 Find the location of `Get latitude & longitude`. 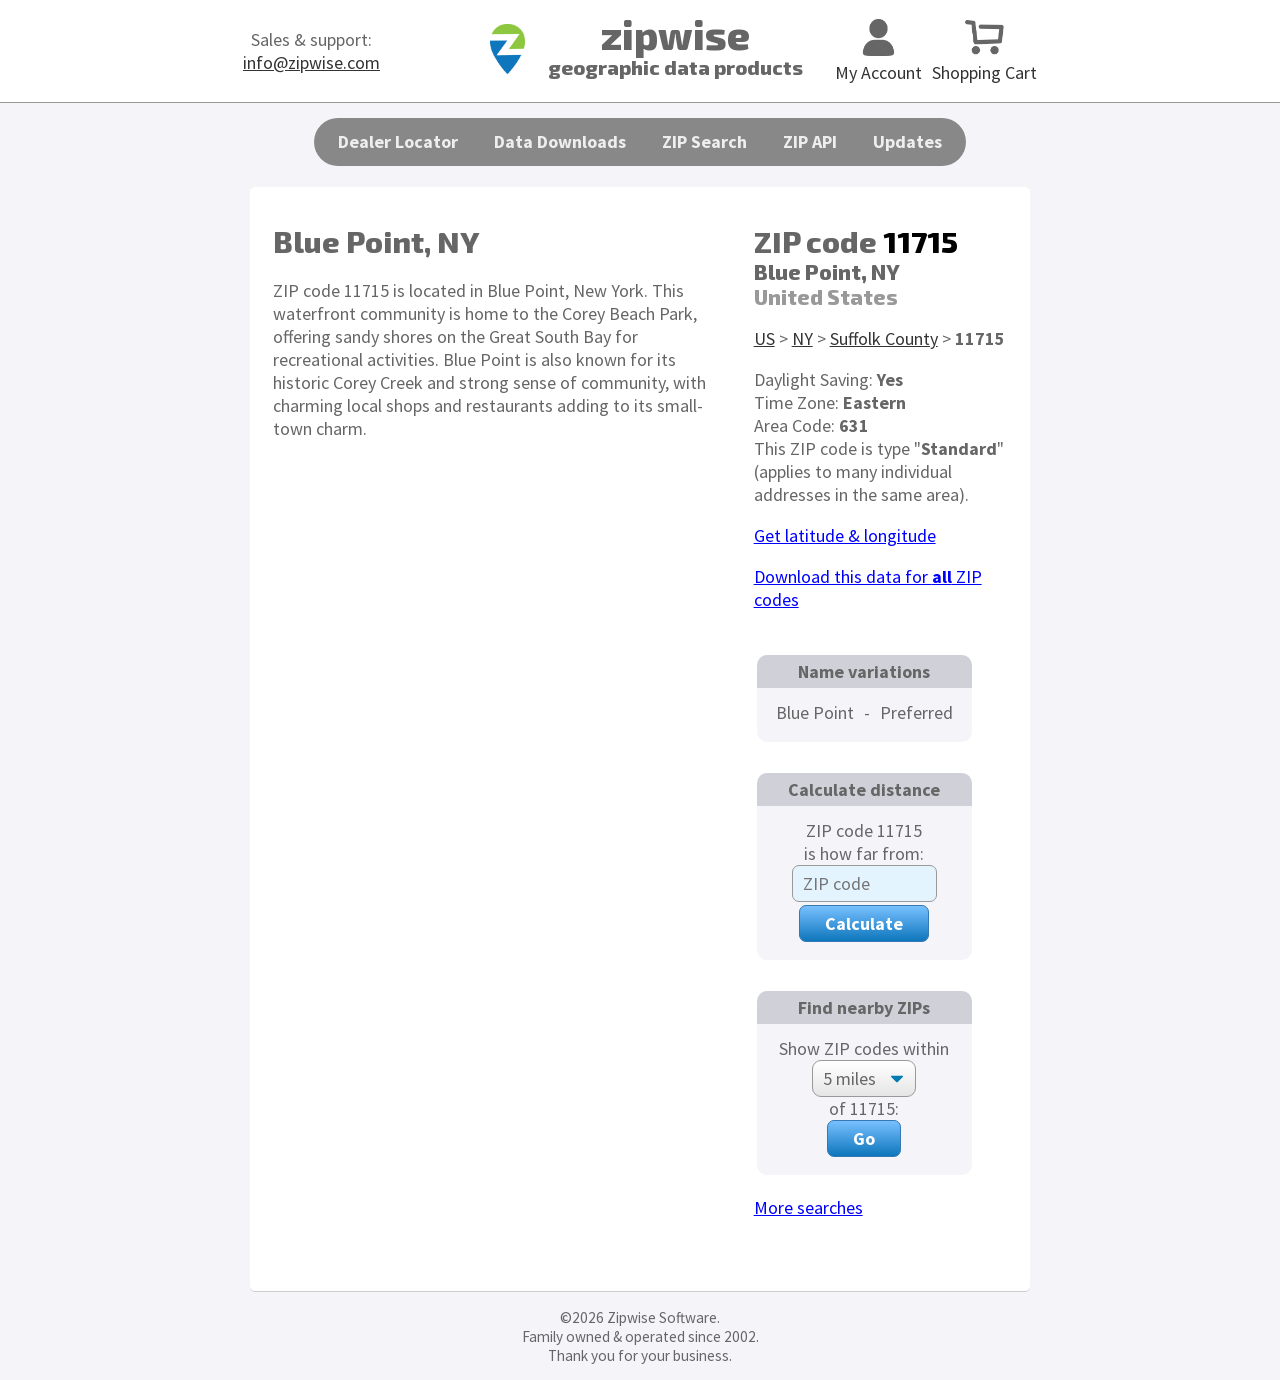

Get latitude & longitude is located at coordinates (845, 535).